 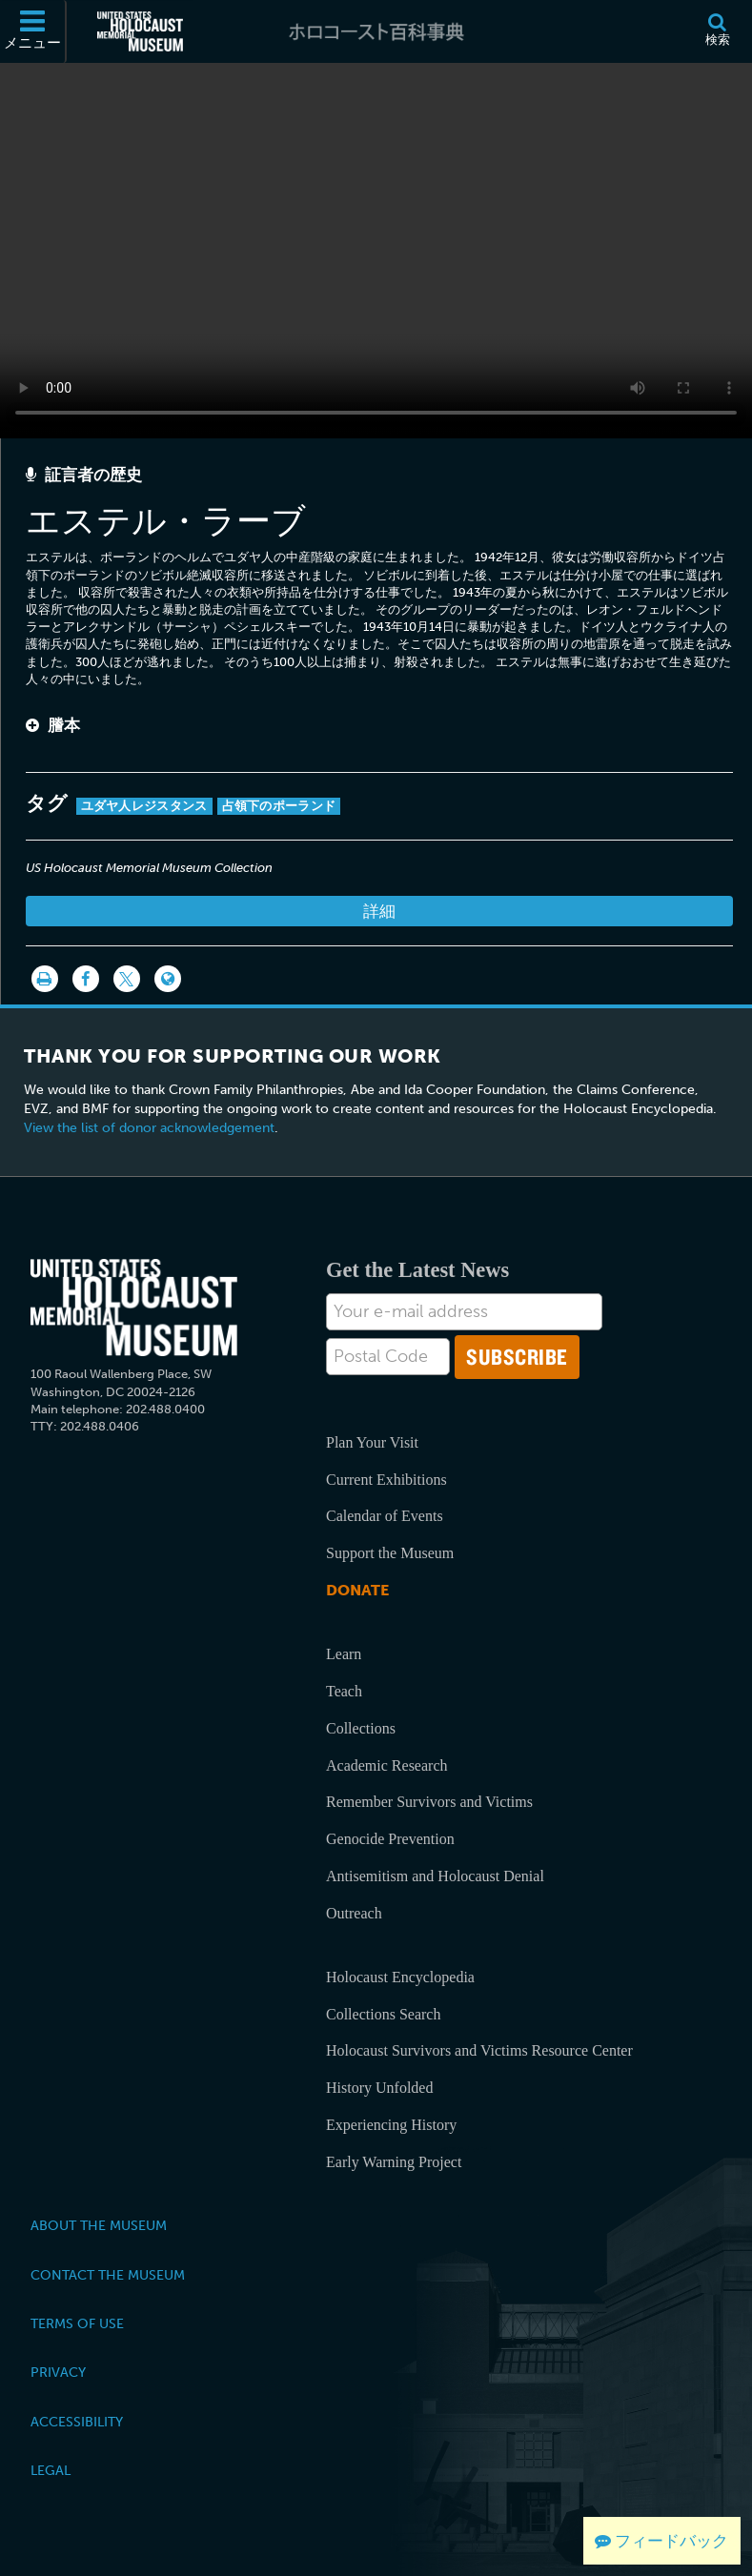 I want to click on [検索], so click(x=717, y=31).